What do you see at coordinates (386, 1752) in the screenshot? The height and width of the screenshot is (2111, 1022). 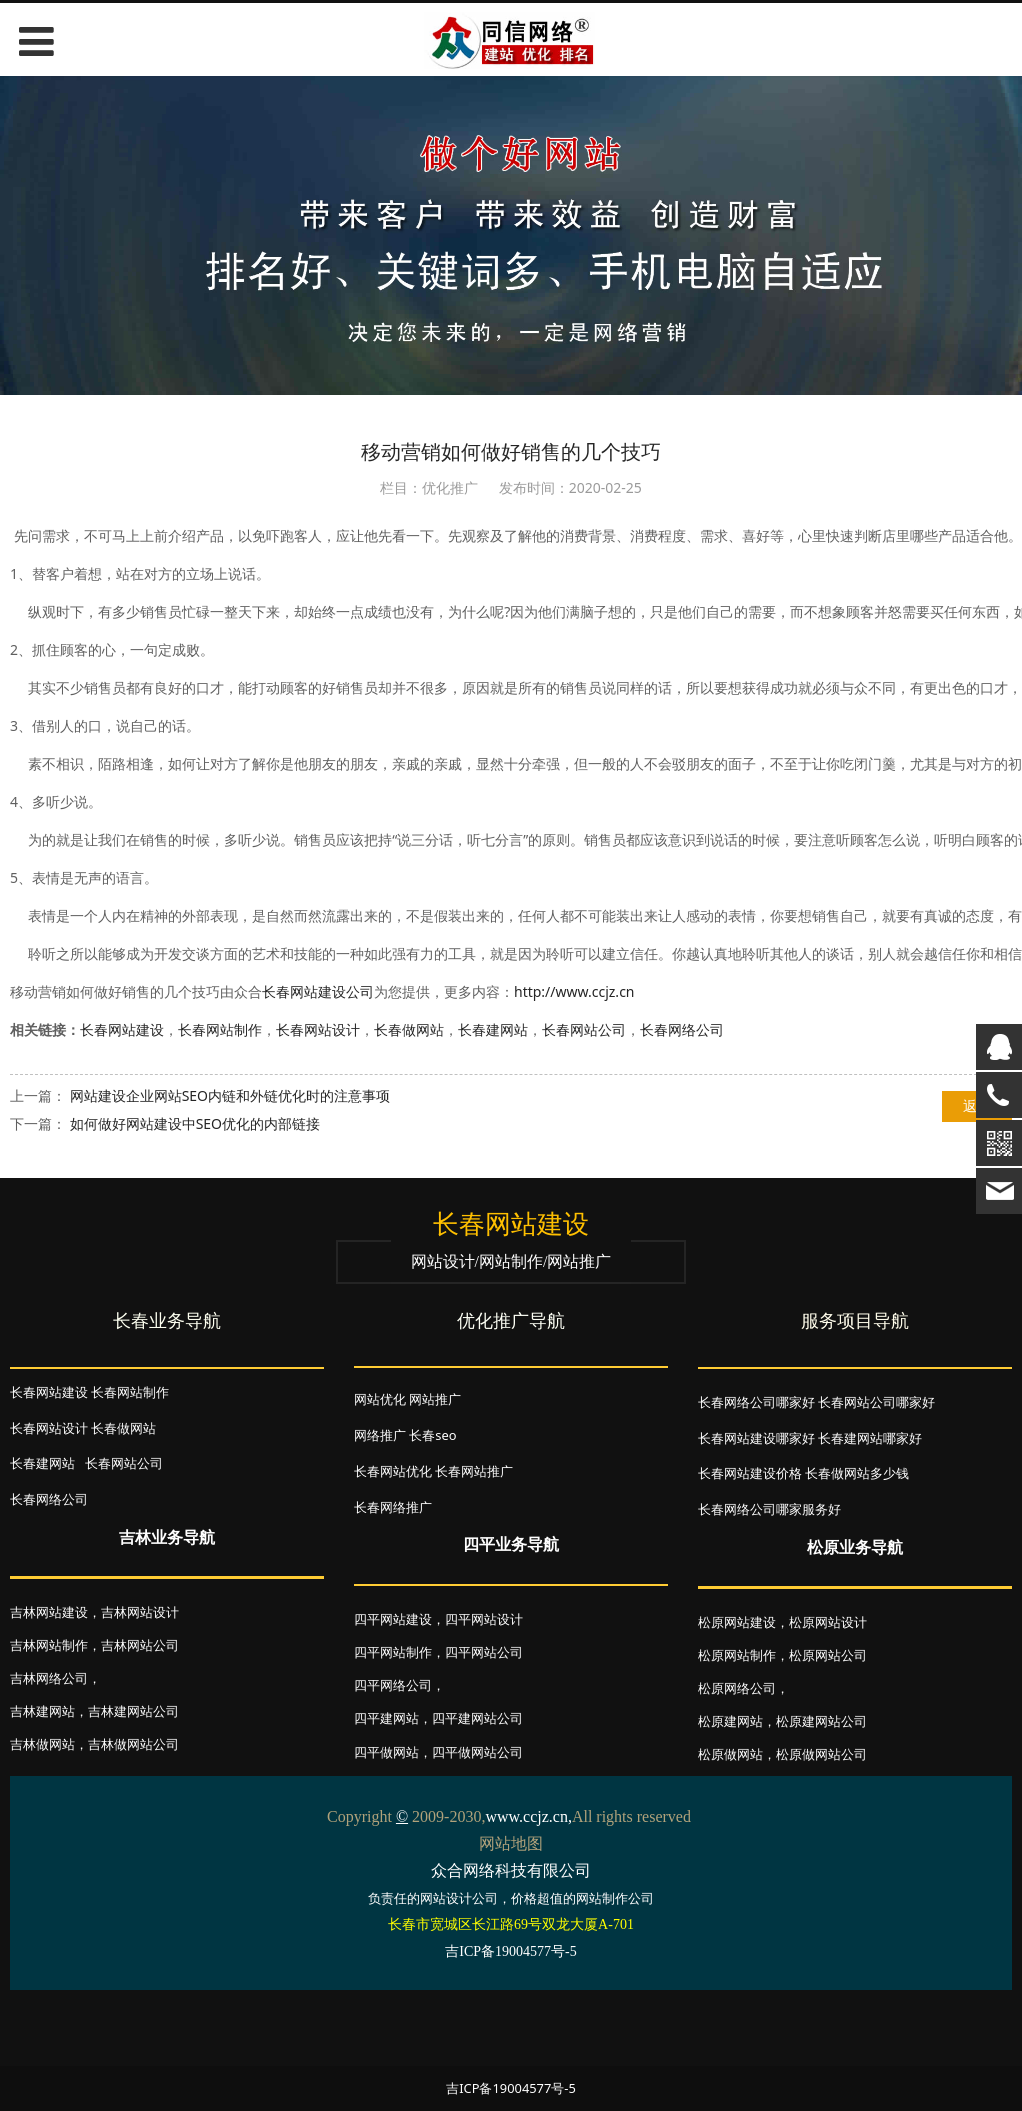 I see `四平做网站` at bounding box center [386, 1752].